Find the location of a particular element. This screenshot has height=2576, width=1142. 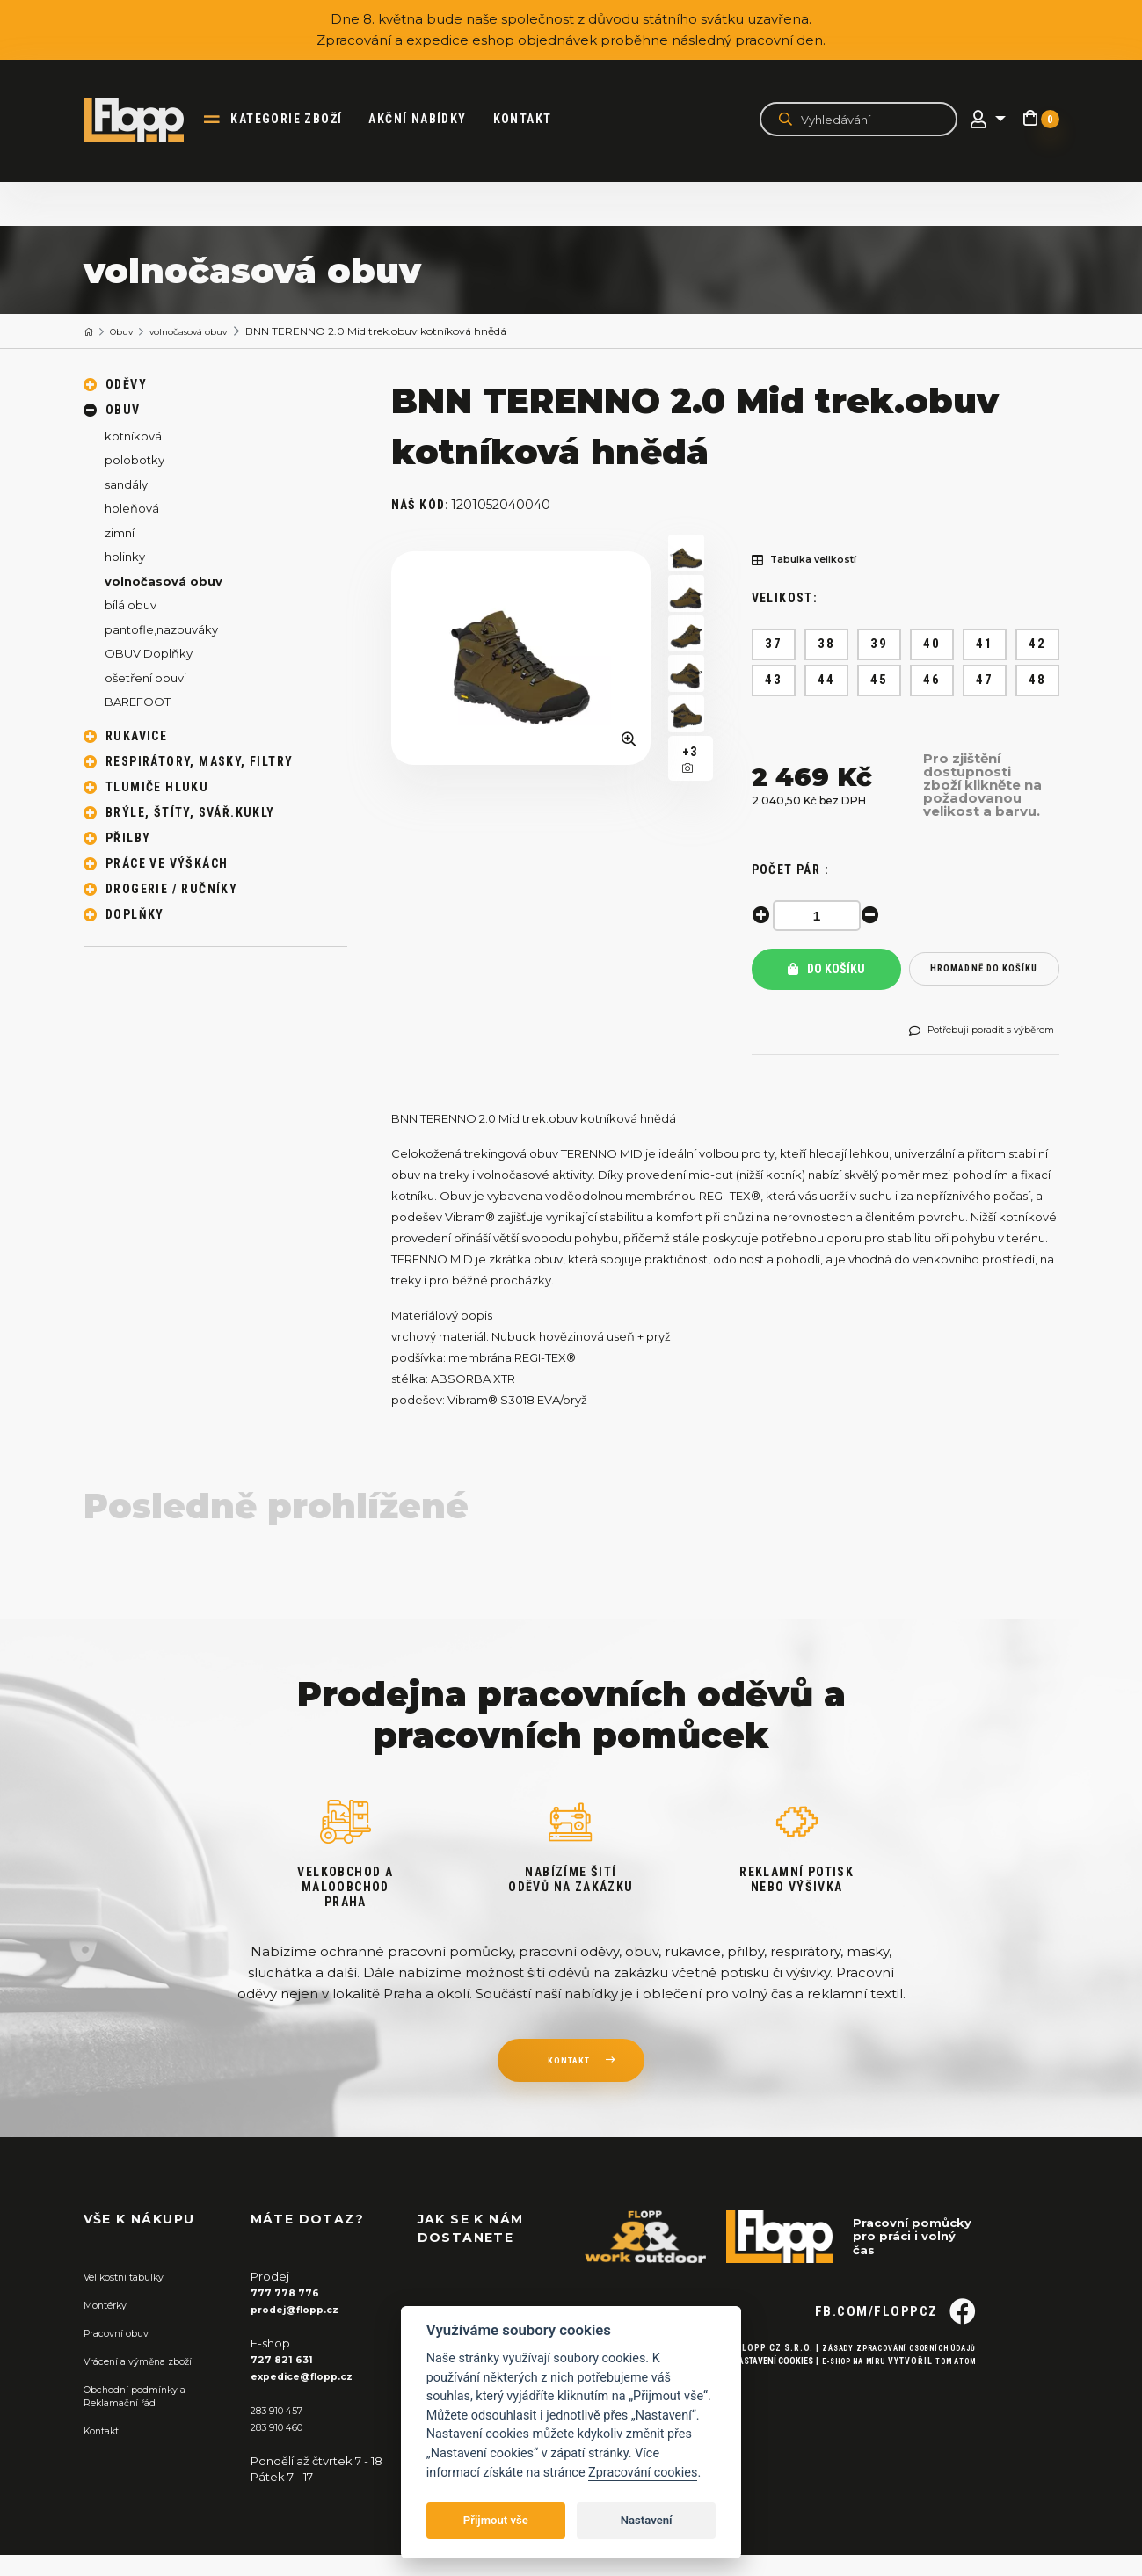

Velikostní tabulky is located at coordinates (133, 2301).